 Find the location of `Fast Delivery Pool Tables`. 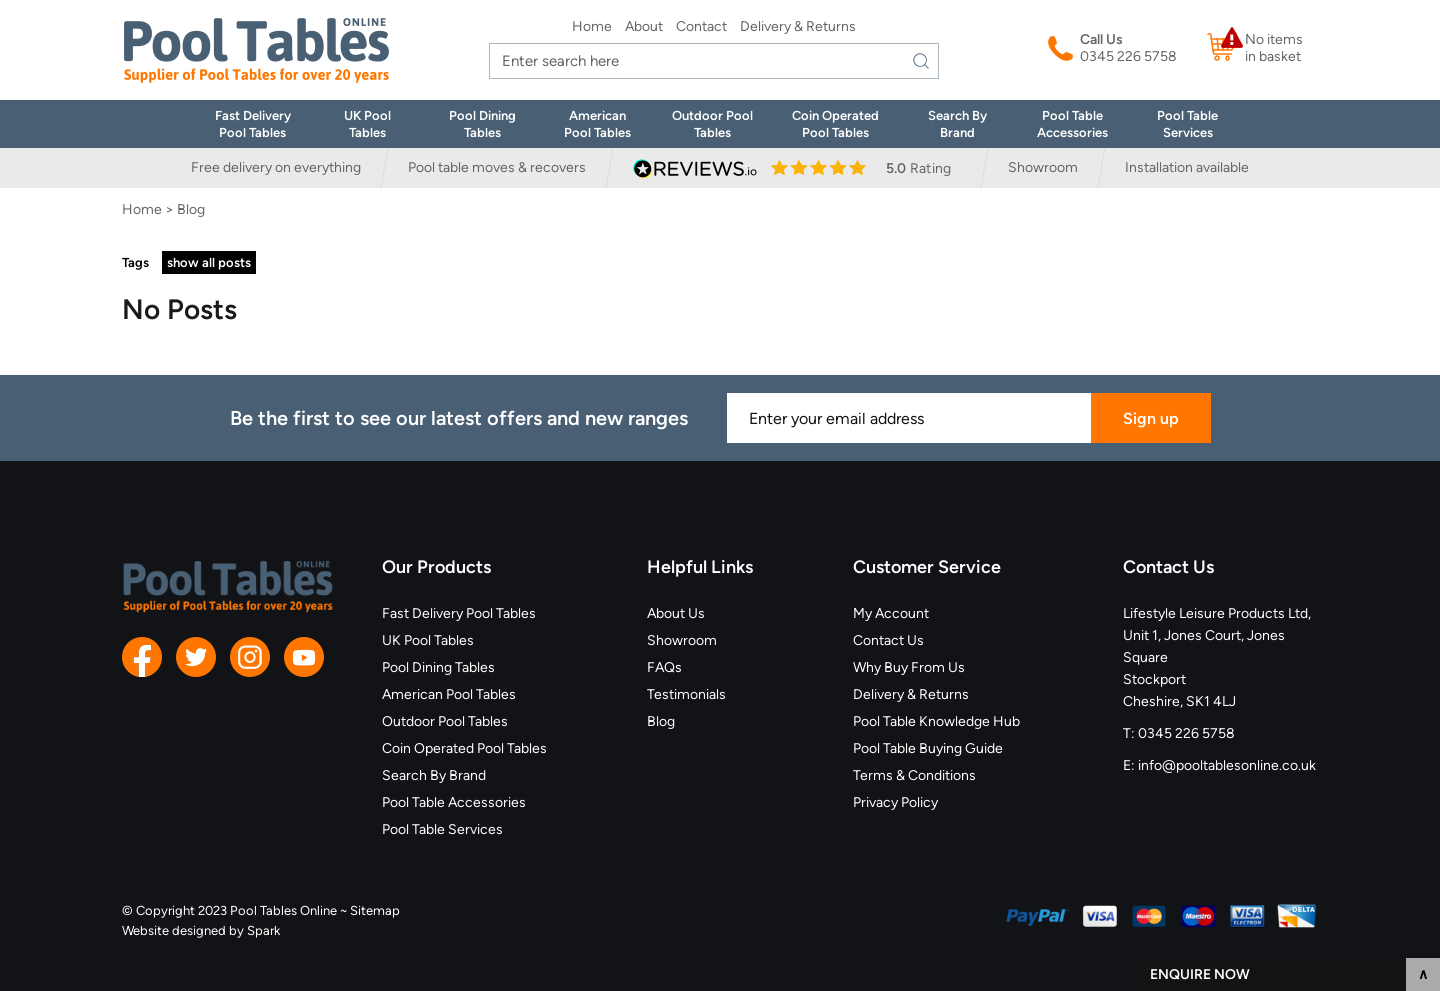

Fast Delivery Pool Tables is located at coordinates (459, 613).